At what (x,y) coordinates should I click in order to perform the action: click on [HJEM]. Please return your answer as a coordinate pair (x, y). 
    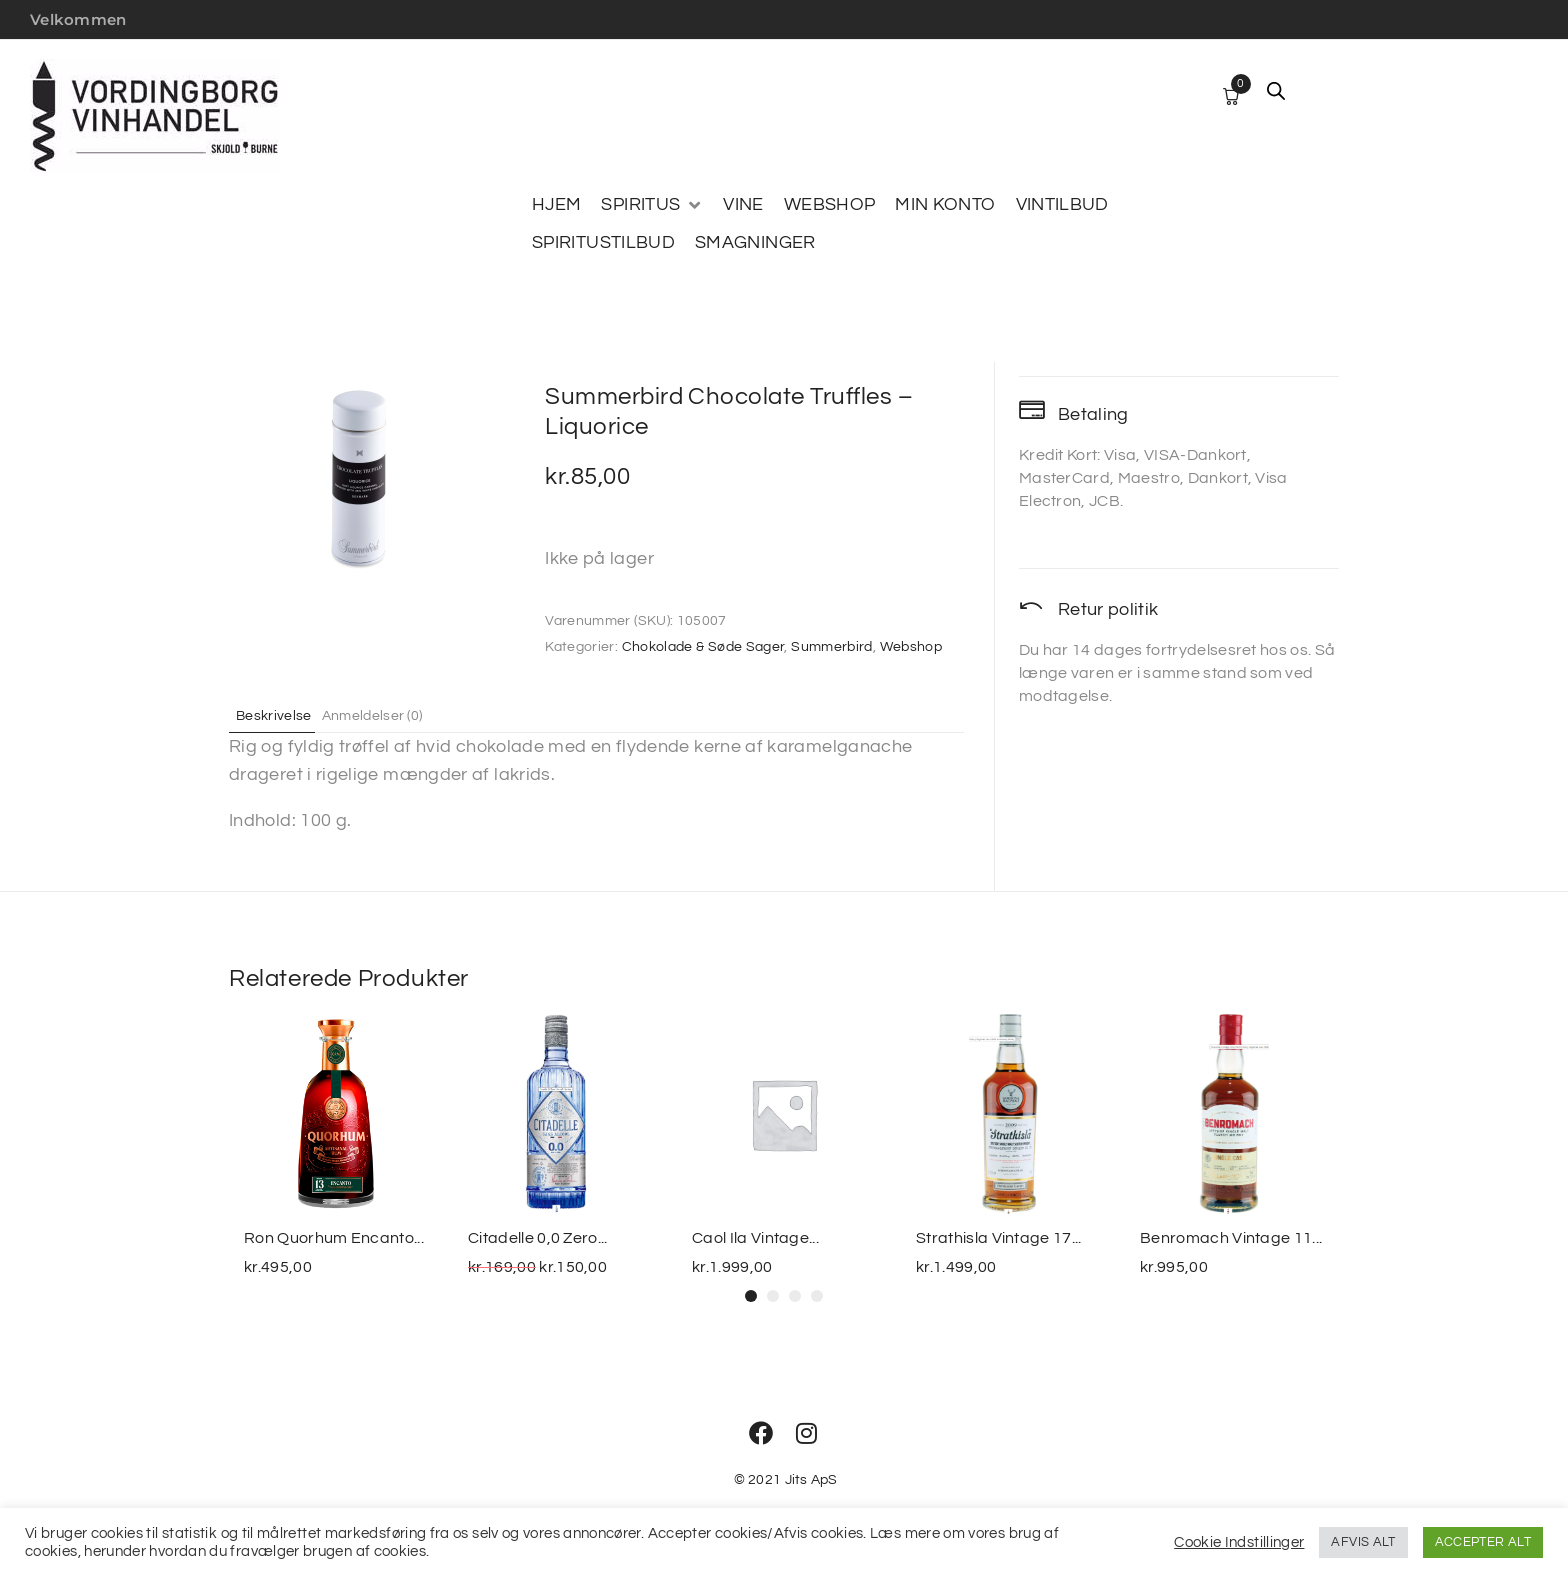
    Looking at the image, I should click on (556, 205).